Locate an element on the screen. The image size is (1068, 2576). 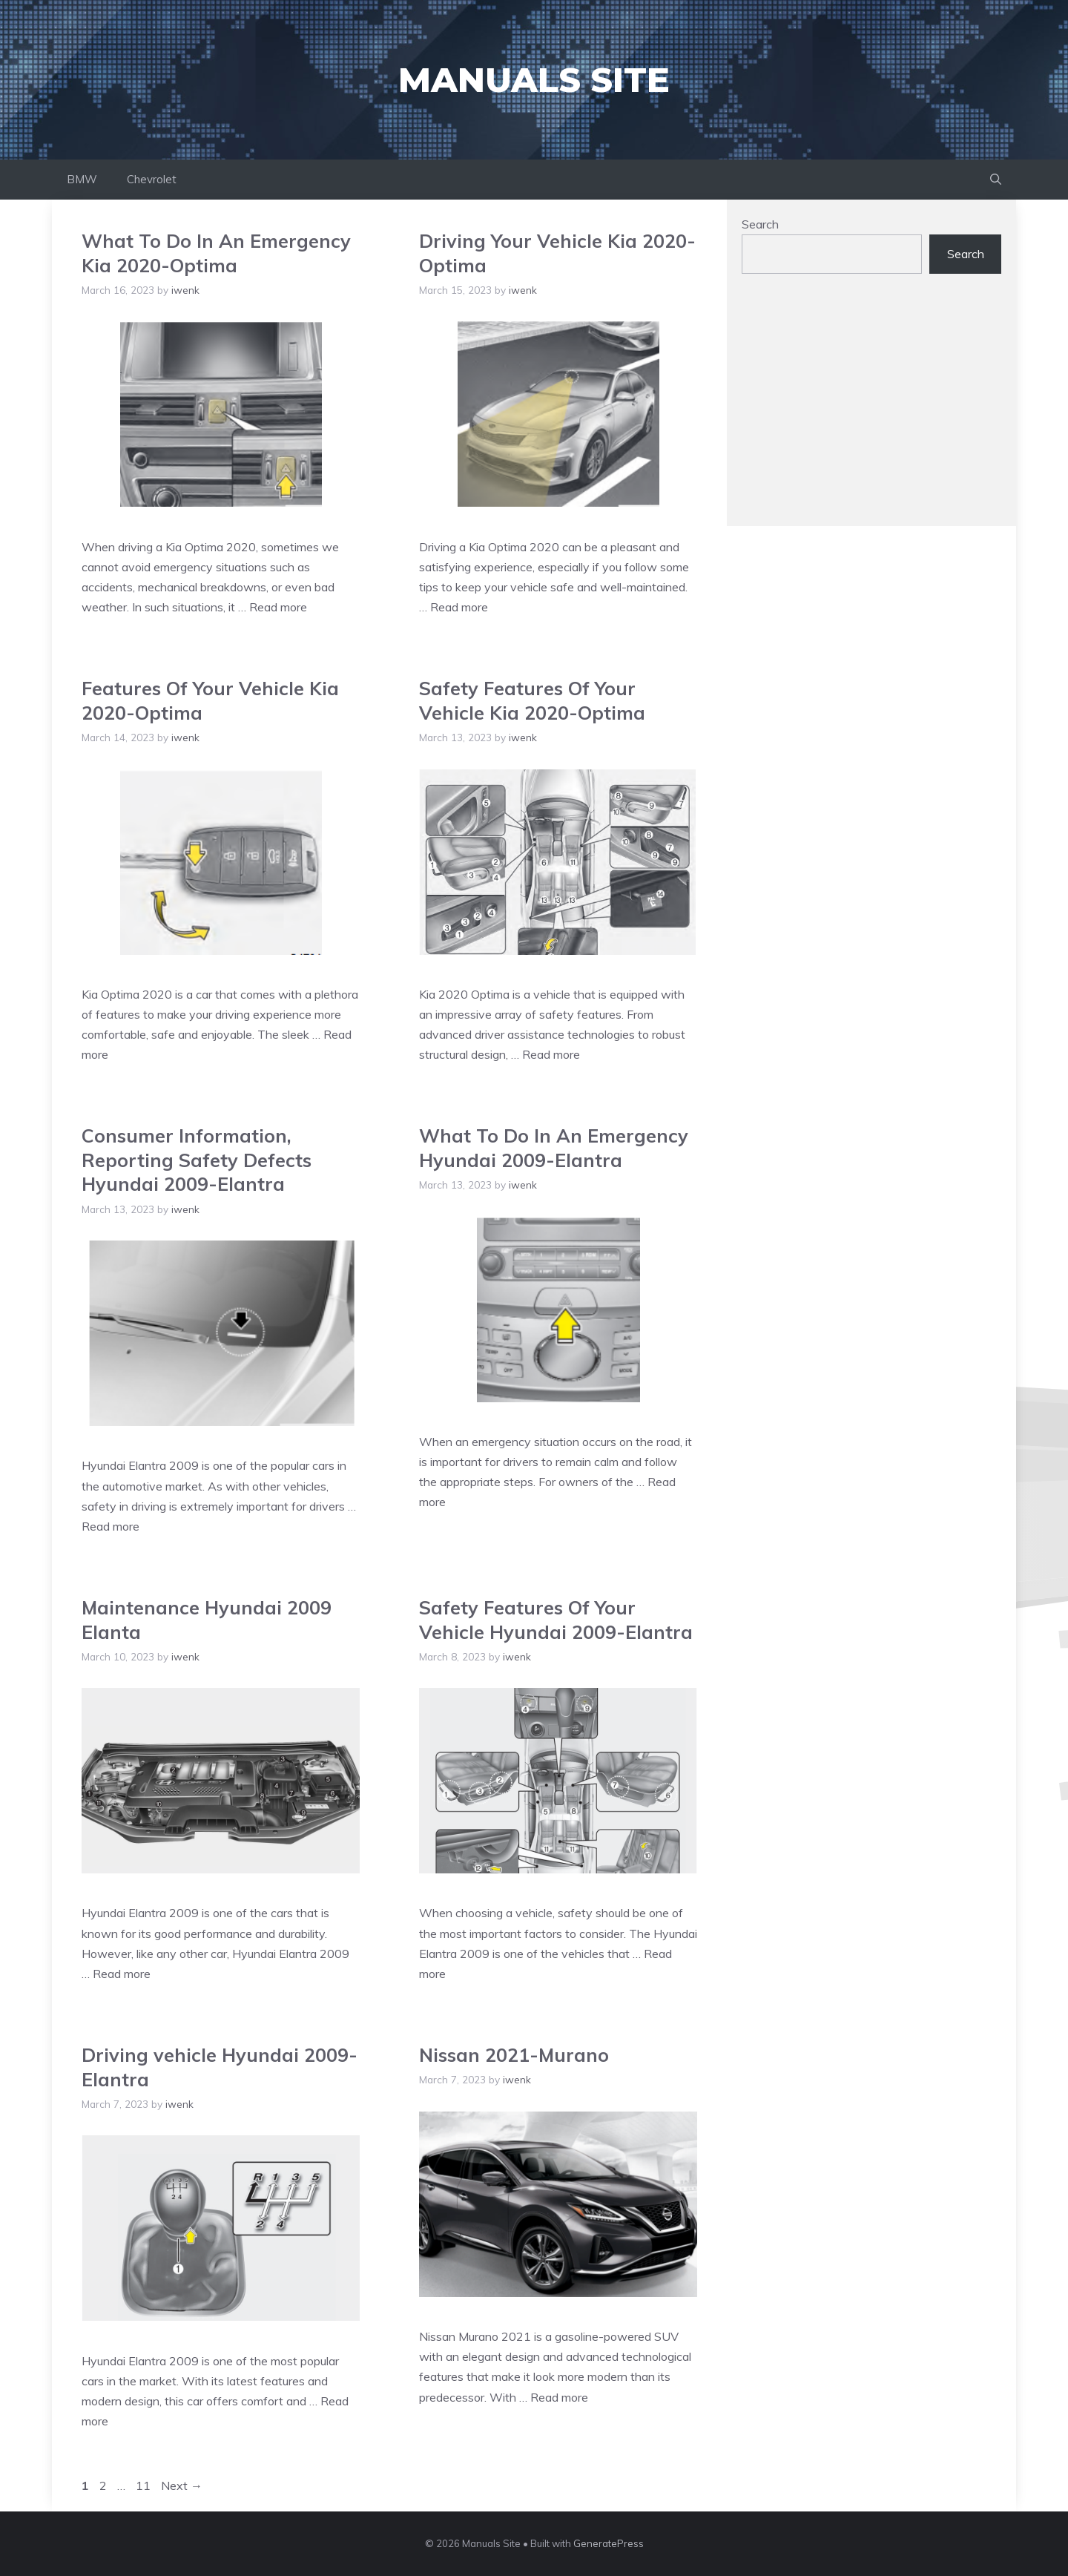
Safety Features Of Your Vehicle Kia 2020-Optima is located at coordinates (532, 700).